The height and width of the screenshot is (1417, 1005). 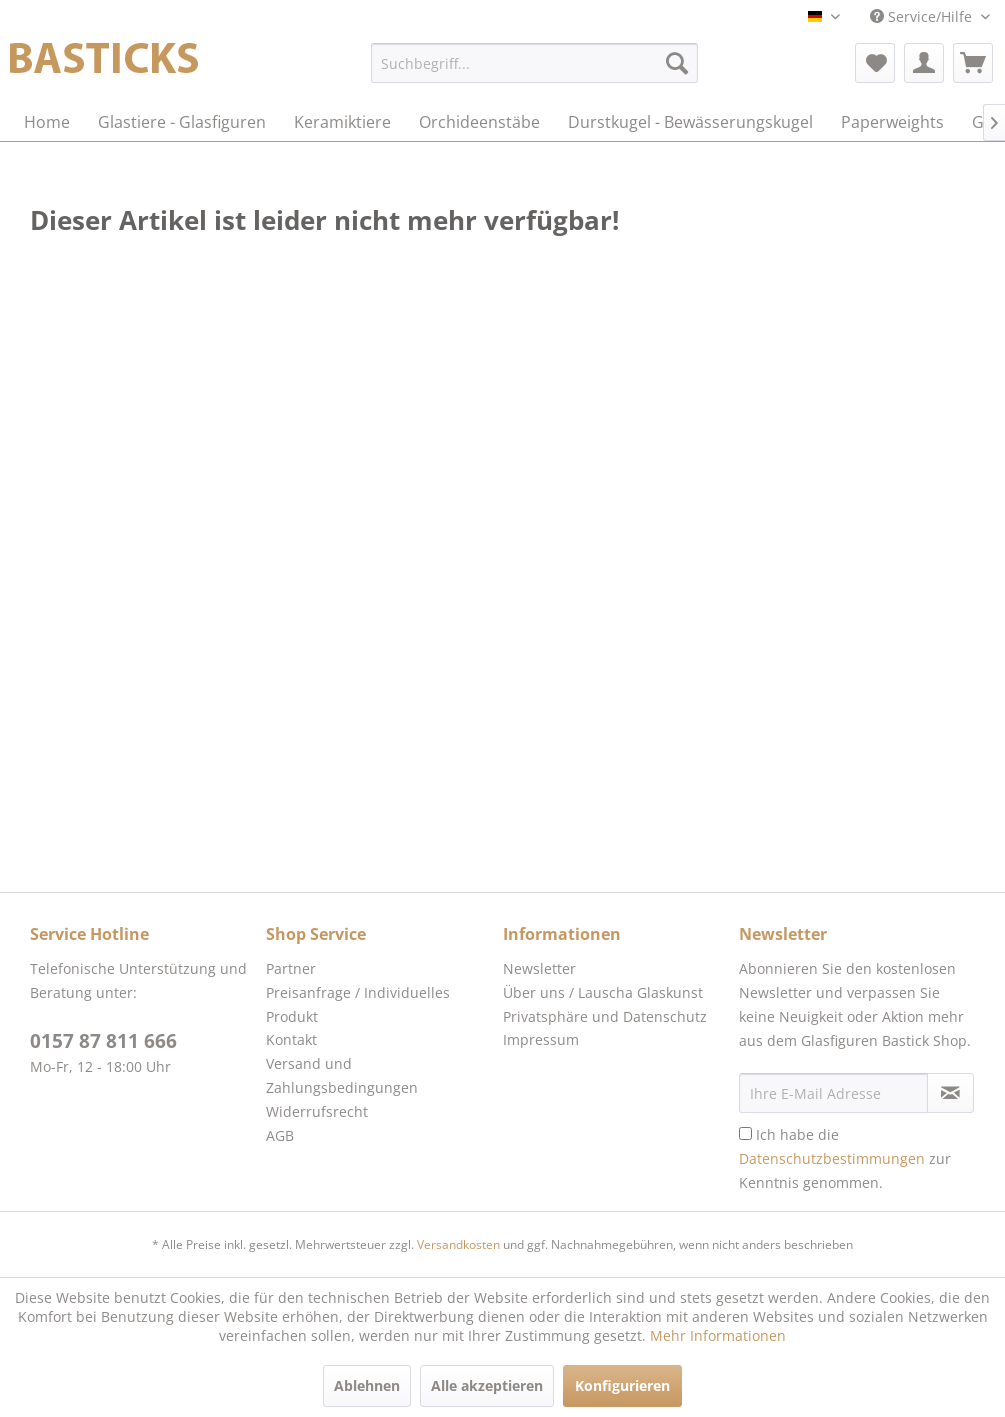 What do you see at coordinates (342, 122) in the screenshot?
I see `[Keramiktiere]` at bounding box center [342, 122].